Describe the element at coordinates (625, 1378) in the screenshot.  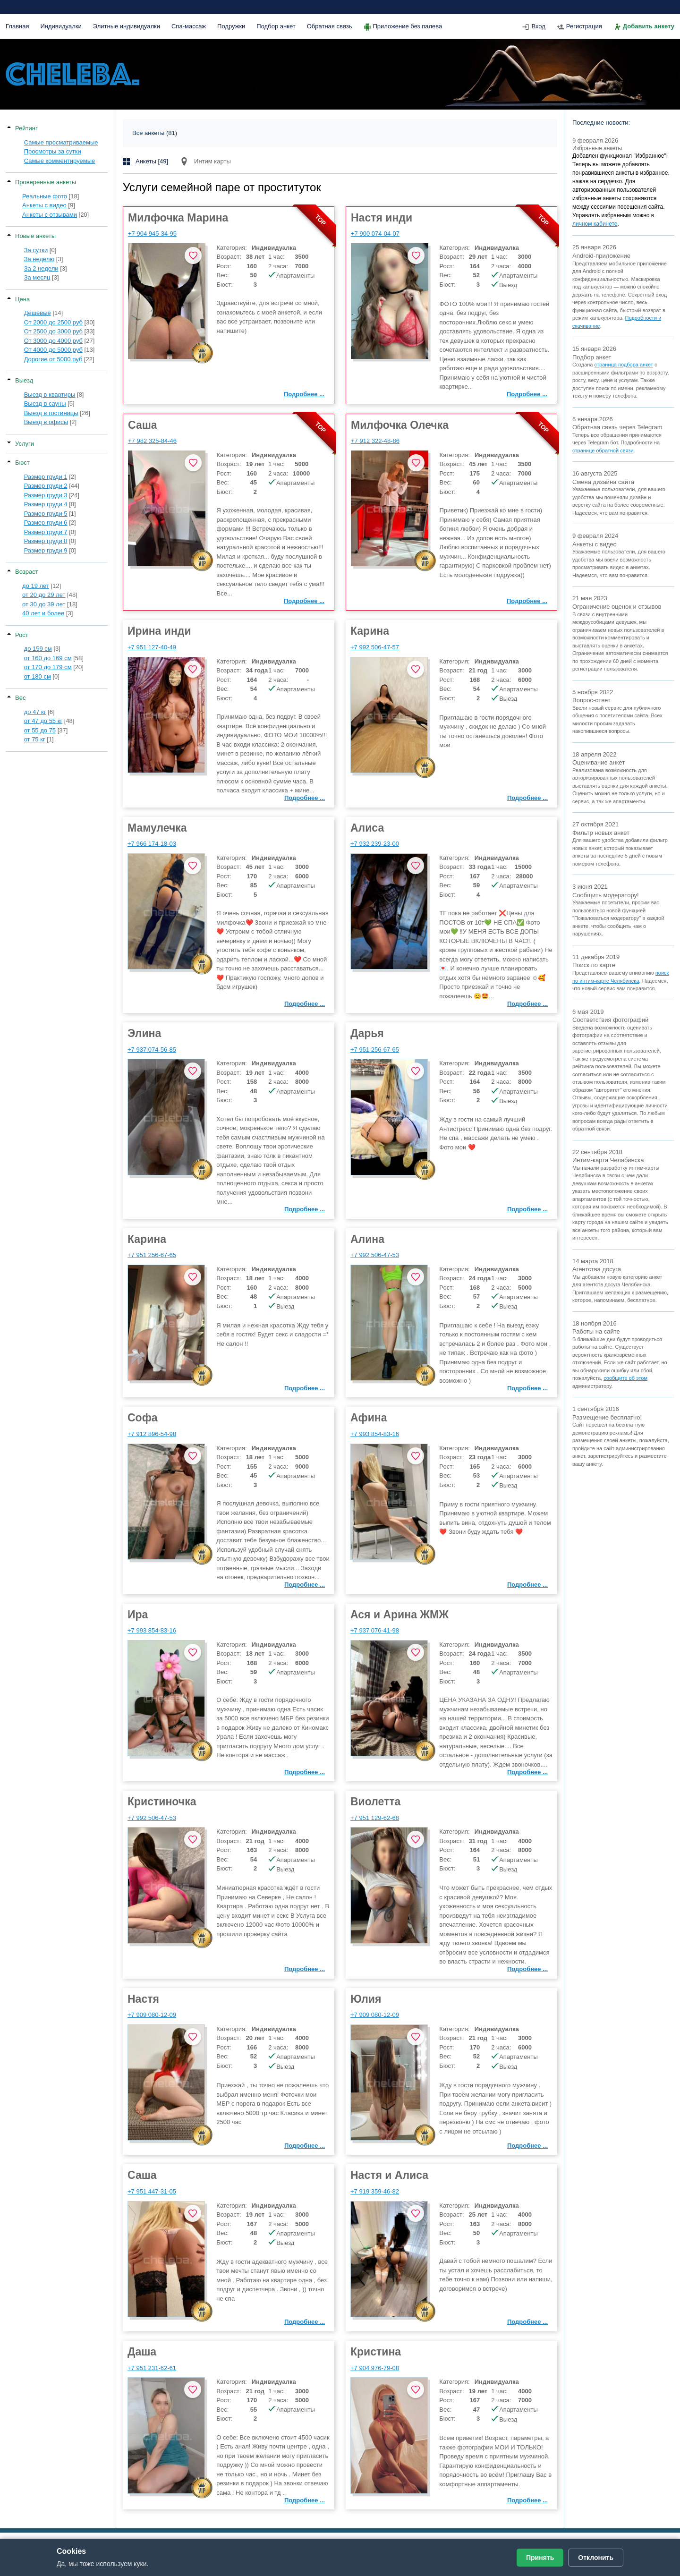
I see `сообщите об этом` at that location.